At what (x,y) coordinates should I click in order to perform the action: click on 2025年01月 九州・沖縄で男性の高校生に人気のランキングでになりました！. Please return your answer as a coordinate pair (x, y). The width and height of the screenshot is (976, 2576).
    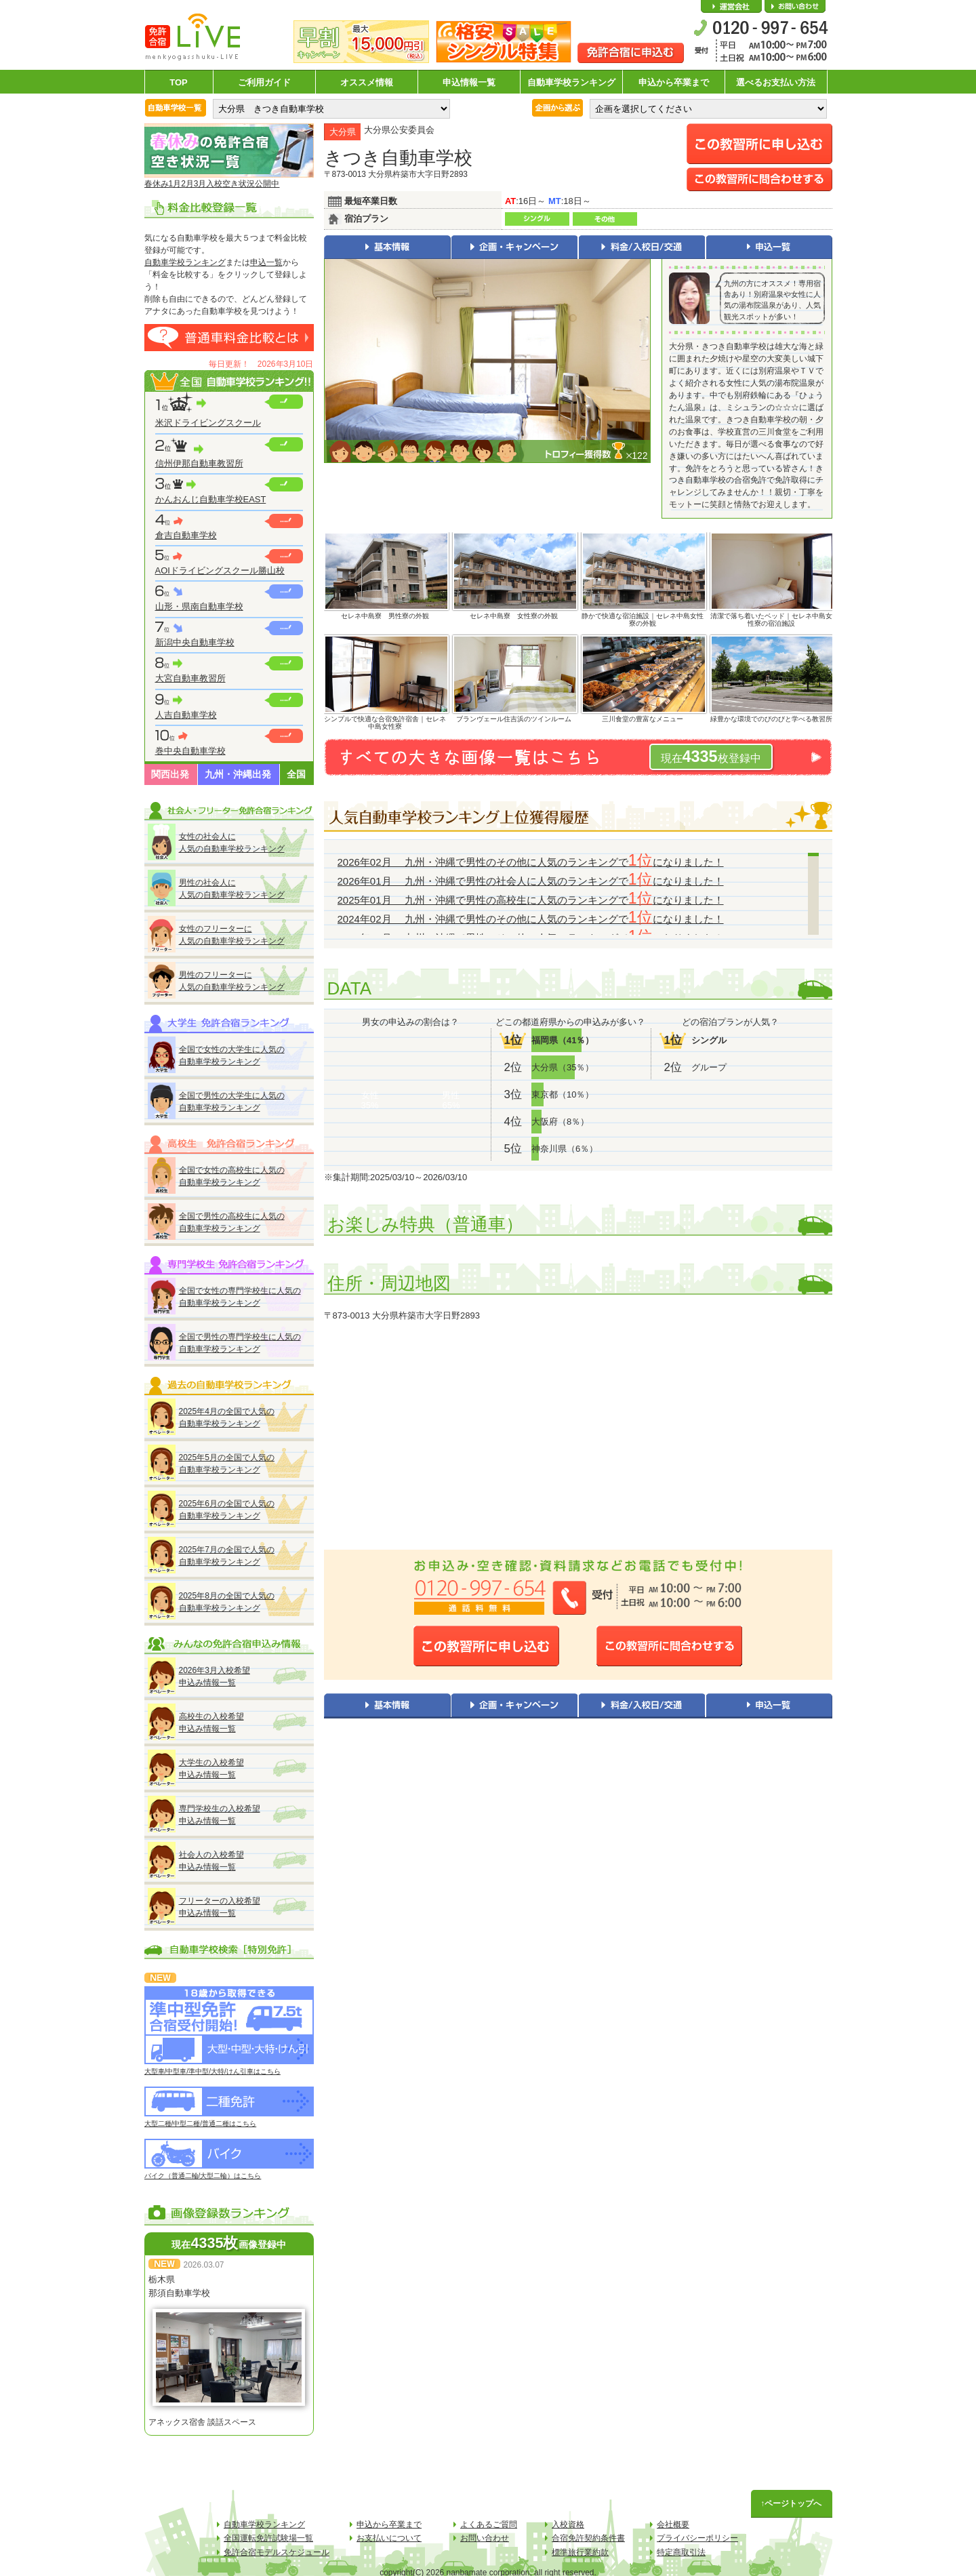
    Looking at the image, I should click on (531, 900).